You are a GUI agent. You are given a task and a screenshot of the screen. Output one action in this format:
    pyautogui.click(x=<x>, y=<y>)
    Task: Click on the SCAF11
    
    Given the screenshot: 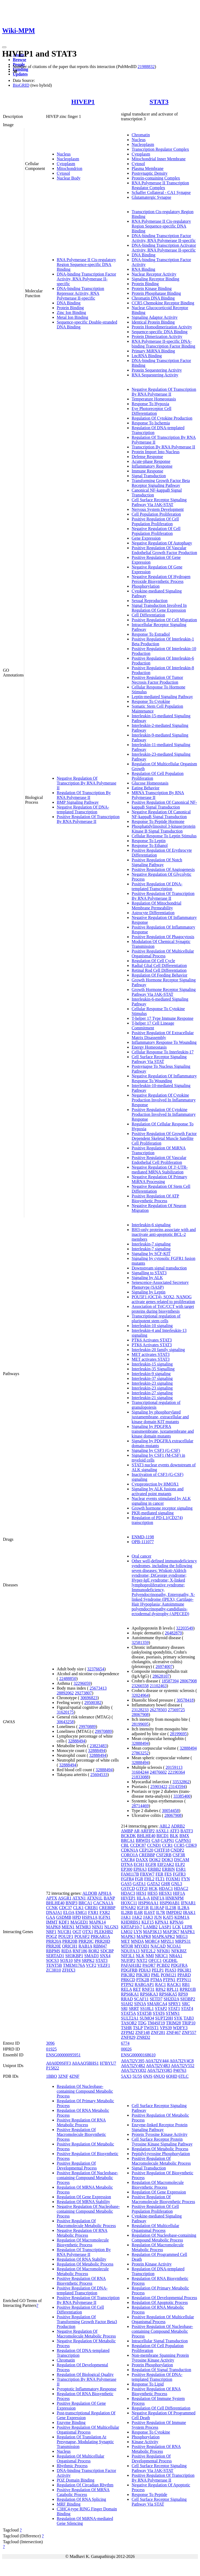 What is the action you would take?
    pyautogui.click(x=141, y=1999)
    